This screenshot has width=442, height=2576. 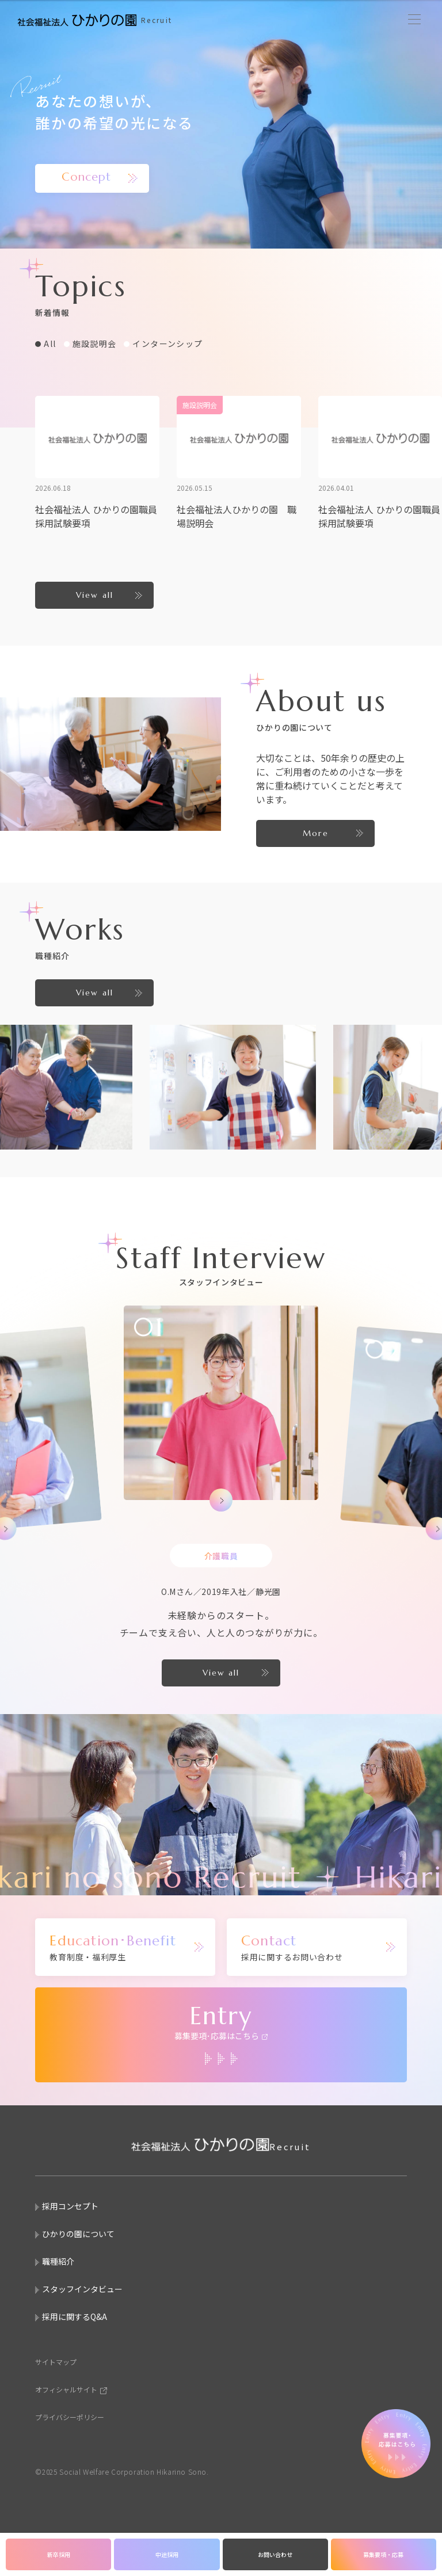 What do you see at coordinates (69, 2417) in the screenshot?
I see `プライバシーポリシー` at bounding box center [69, 2417].